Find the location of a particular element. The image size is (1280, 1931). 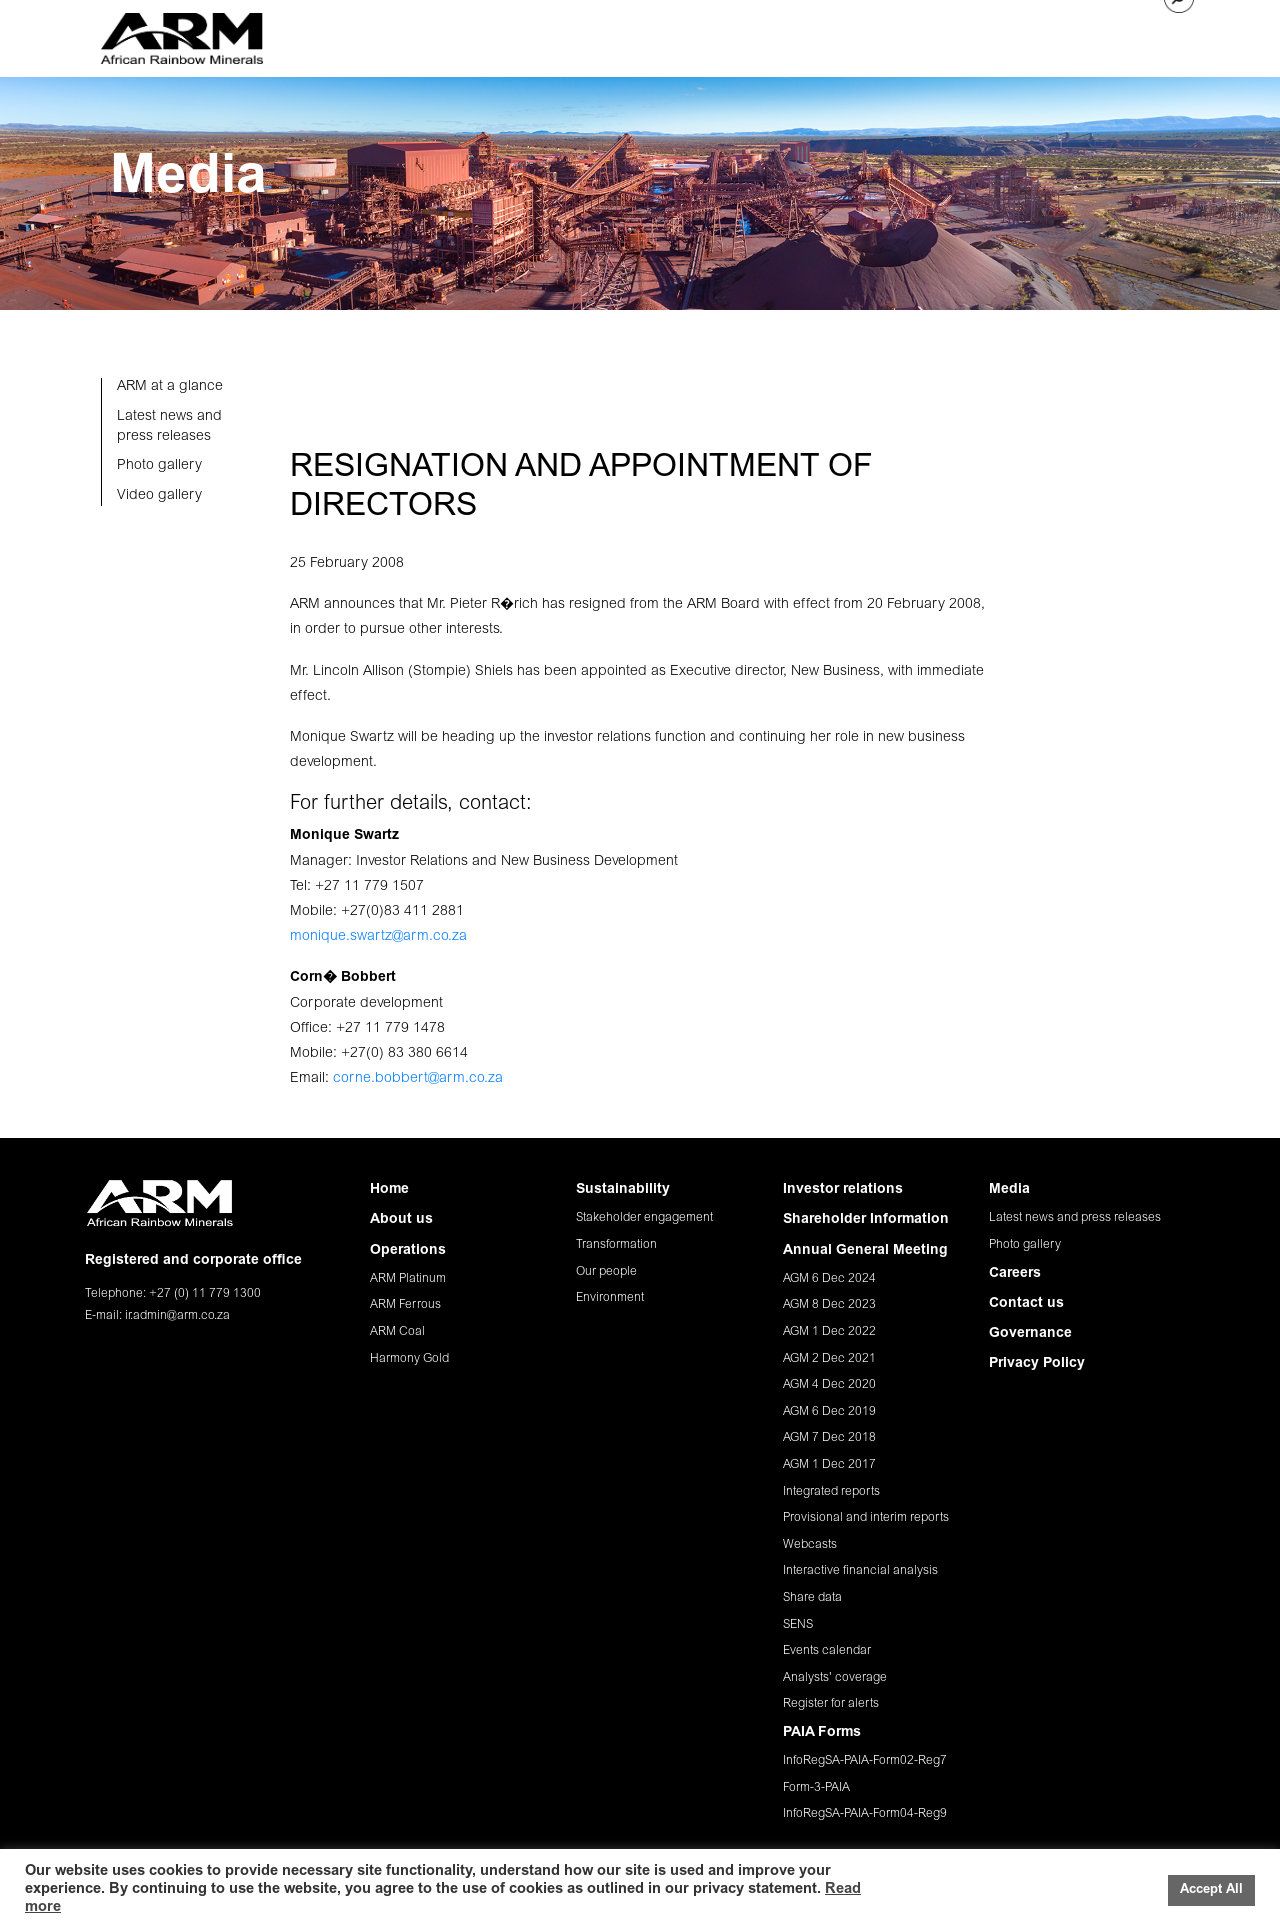

AGM 1 Dec 2017 is located at coordinates (829, 1465).